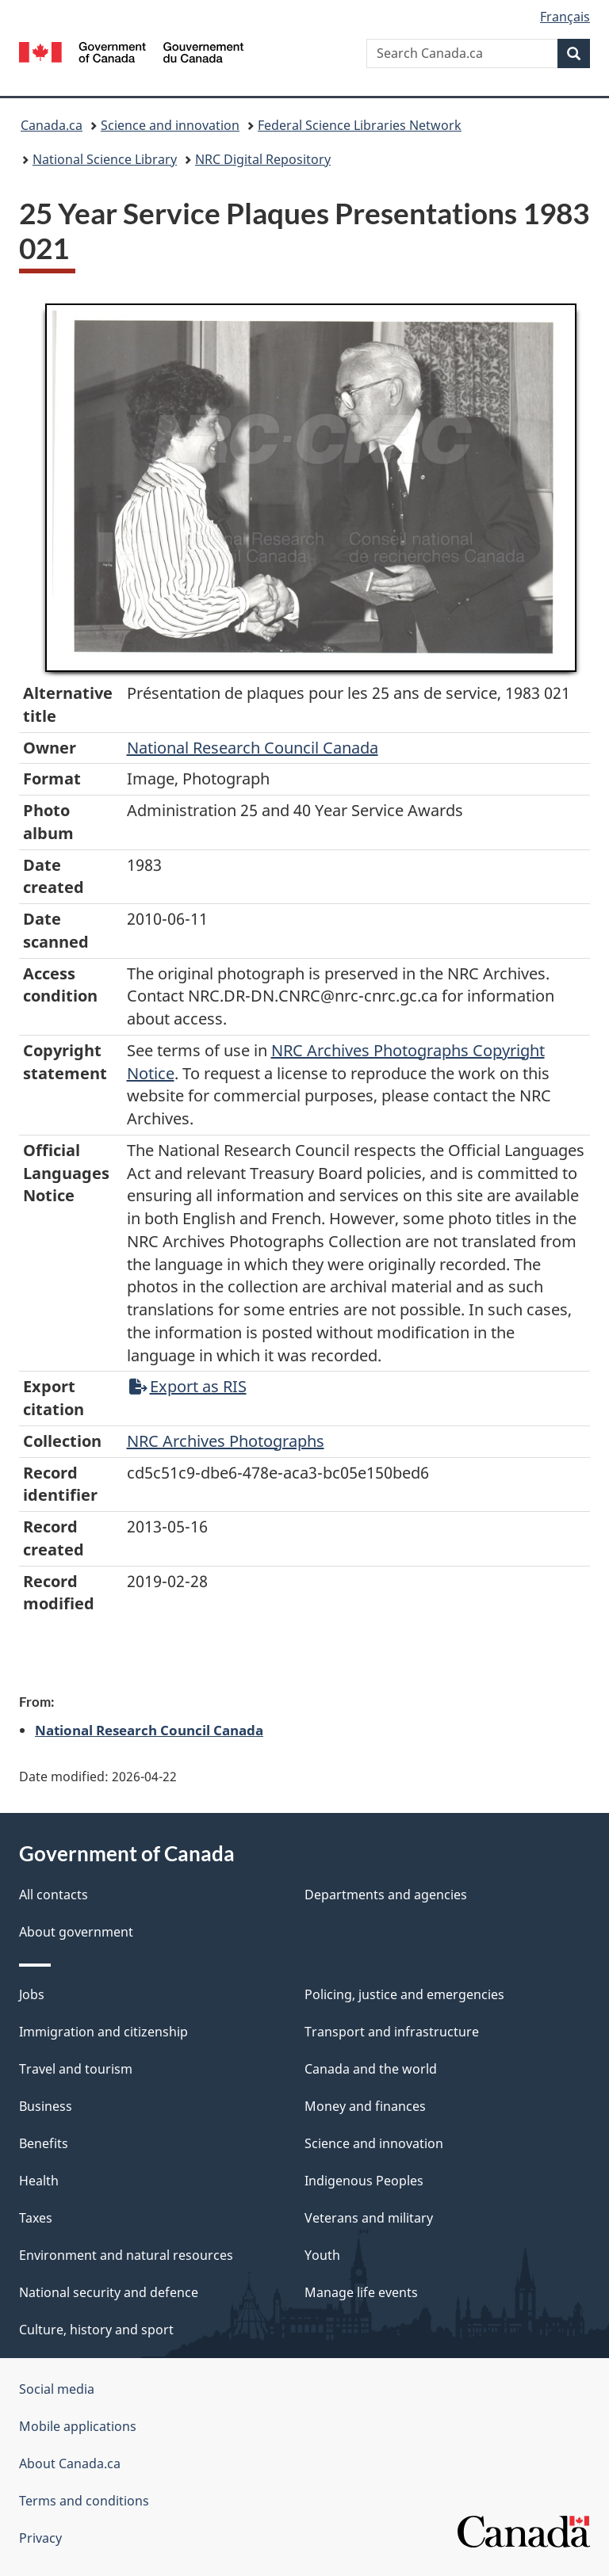 The image size is (609, 2576). What do you see at coordinates (70, 2463) in the screenshot?
I see `About Canada.ca` at bounding box center [70, 2463].